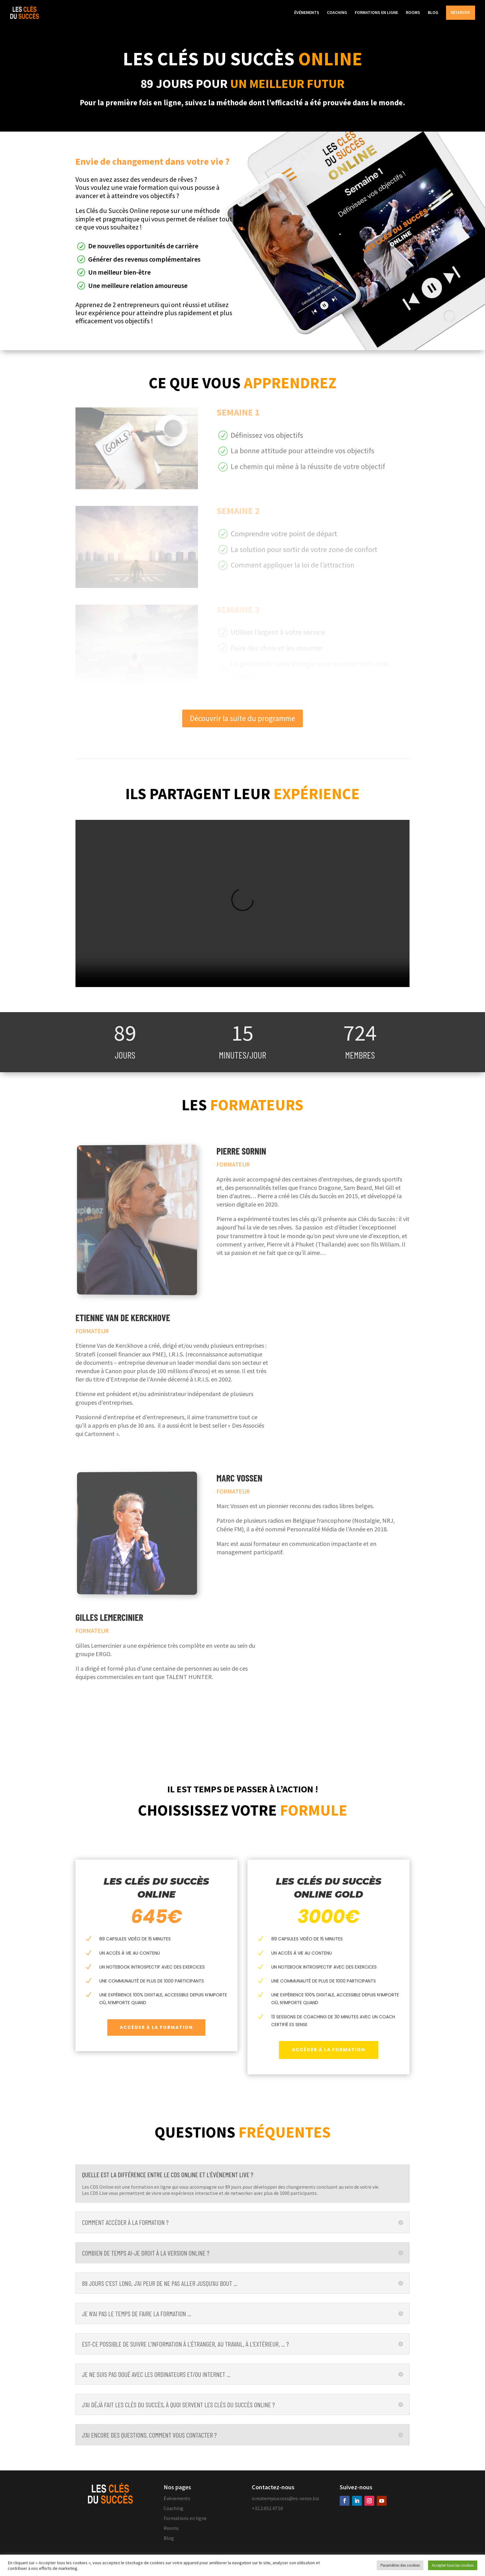  Describe the element at coordinates (413, 12) in the screenshot. I see `ROOMS` at that location.